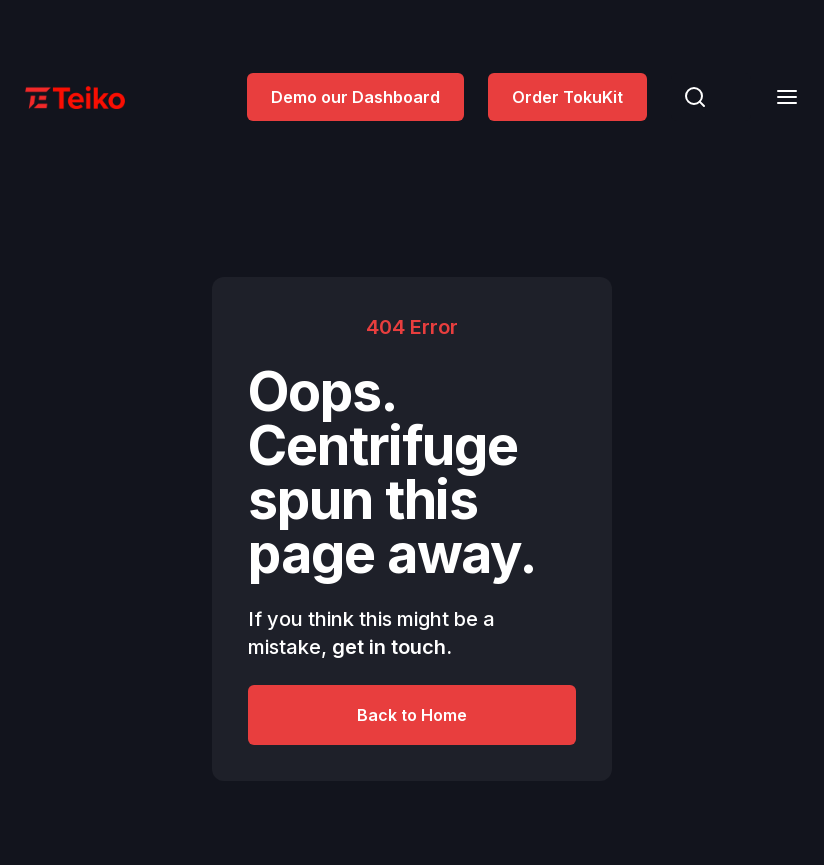 The width and height of the screenshot is (824, 865). What do you see at coordinates (567, 97) in the screenshot?
I see `Order TokuKit` at bounding box center [567, 97].